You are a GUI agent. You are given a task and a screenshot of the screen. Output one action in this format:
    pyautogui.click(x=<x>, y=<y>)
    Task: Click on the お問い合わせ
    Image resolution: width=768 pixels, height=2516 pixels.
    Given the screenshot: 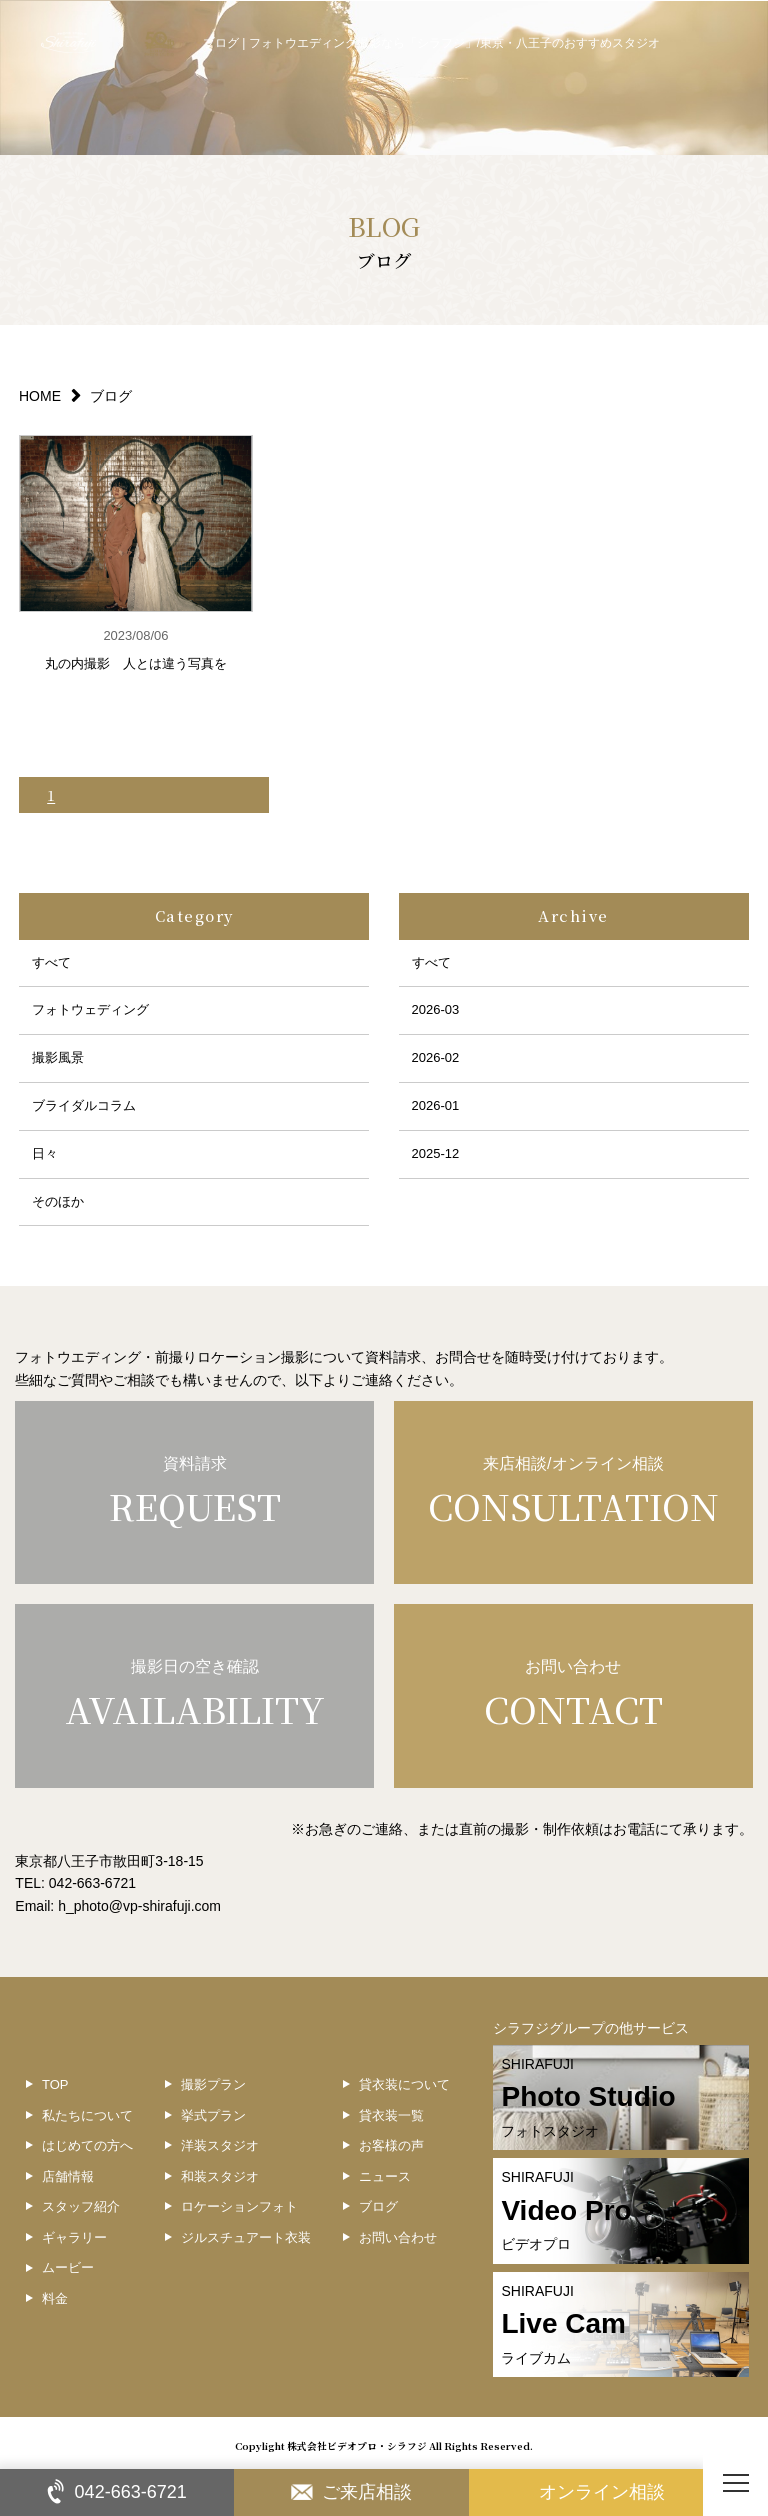 What is the action you would take?
    pyautogui.click(x=398, y=2237)
    